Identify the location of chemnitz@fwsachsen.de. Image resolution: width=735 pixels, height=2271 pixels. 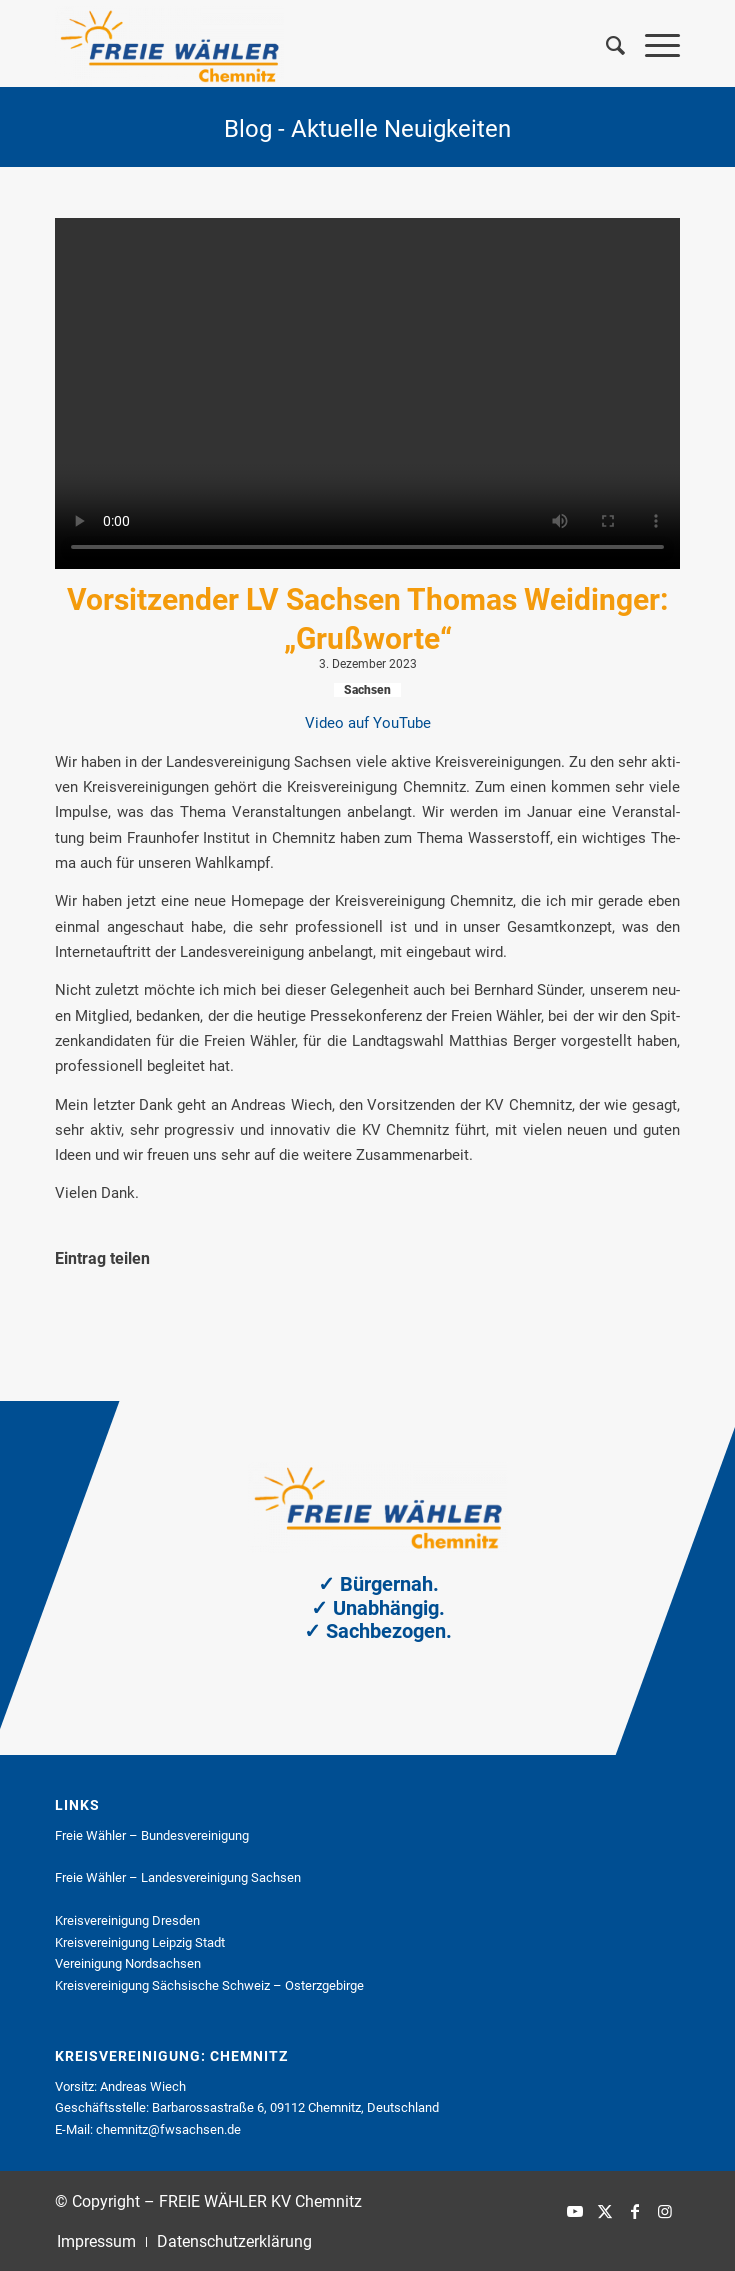
(168, 2129).